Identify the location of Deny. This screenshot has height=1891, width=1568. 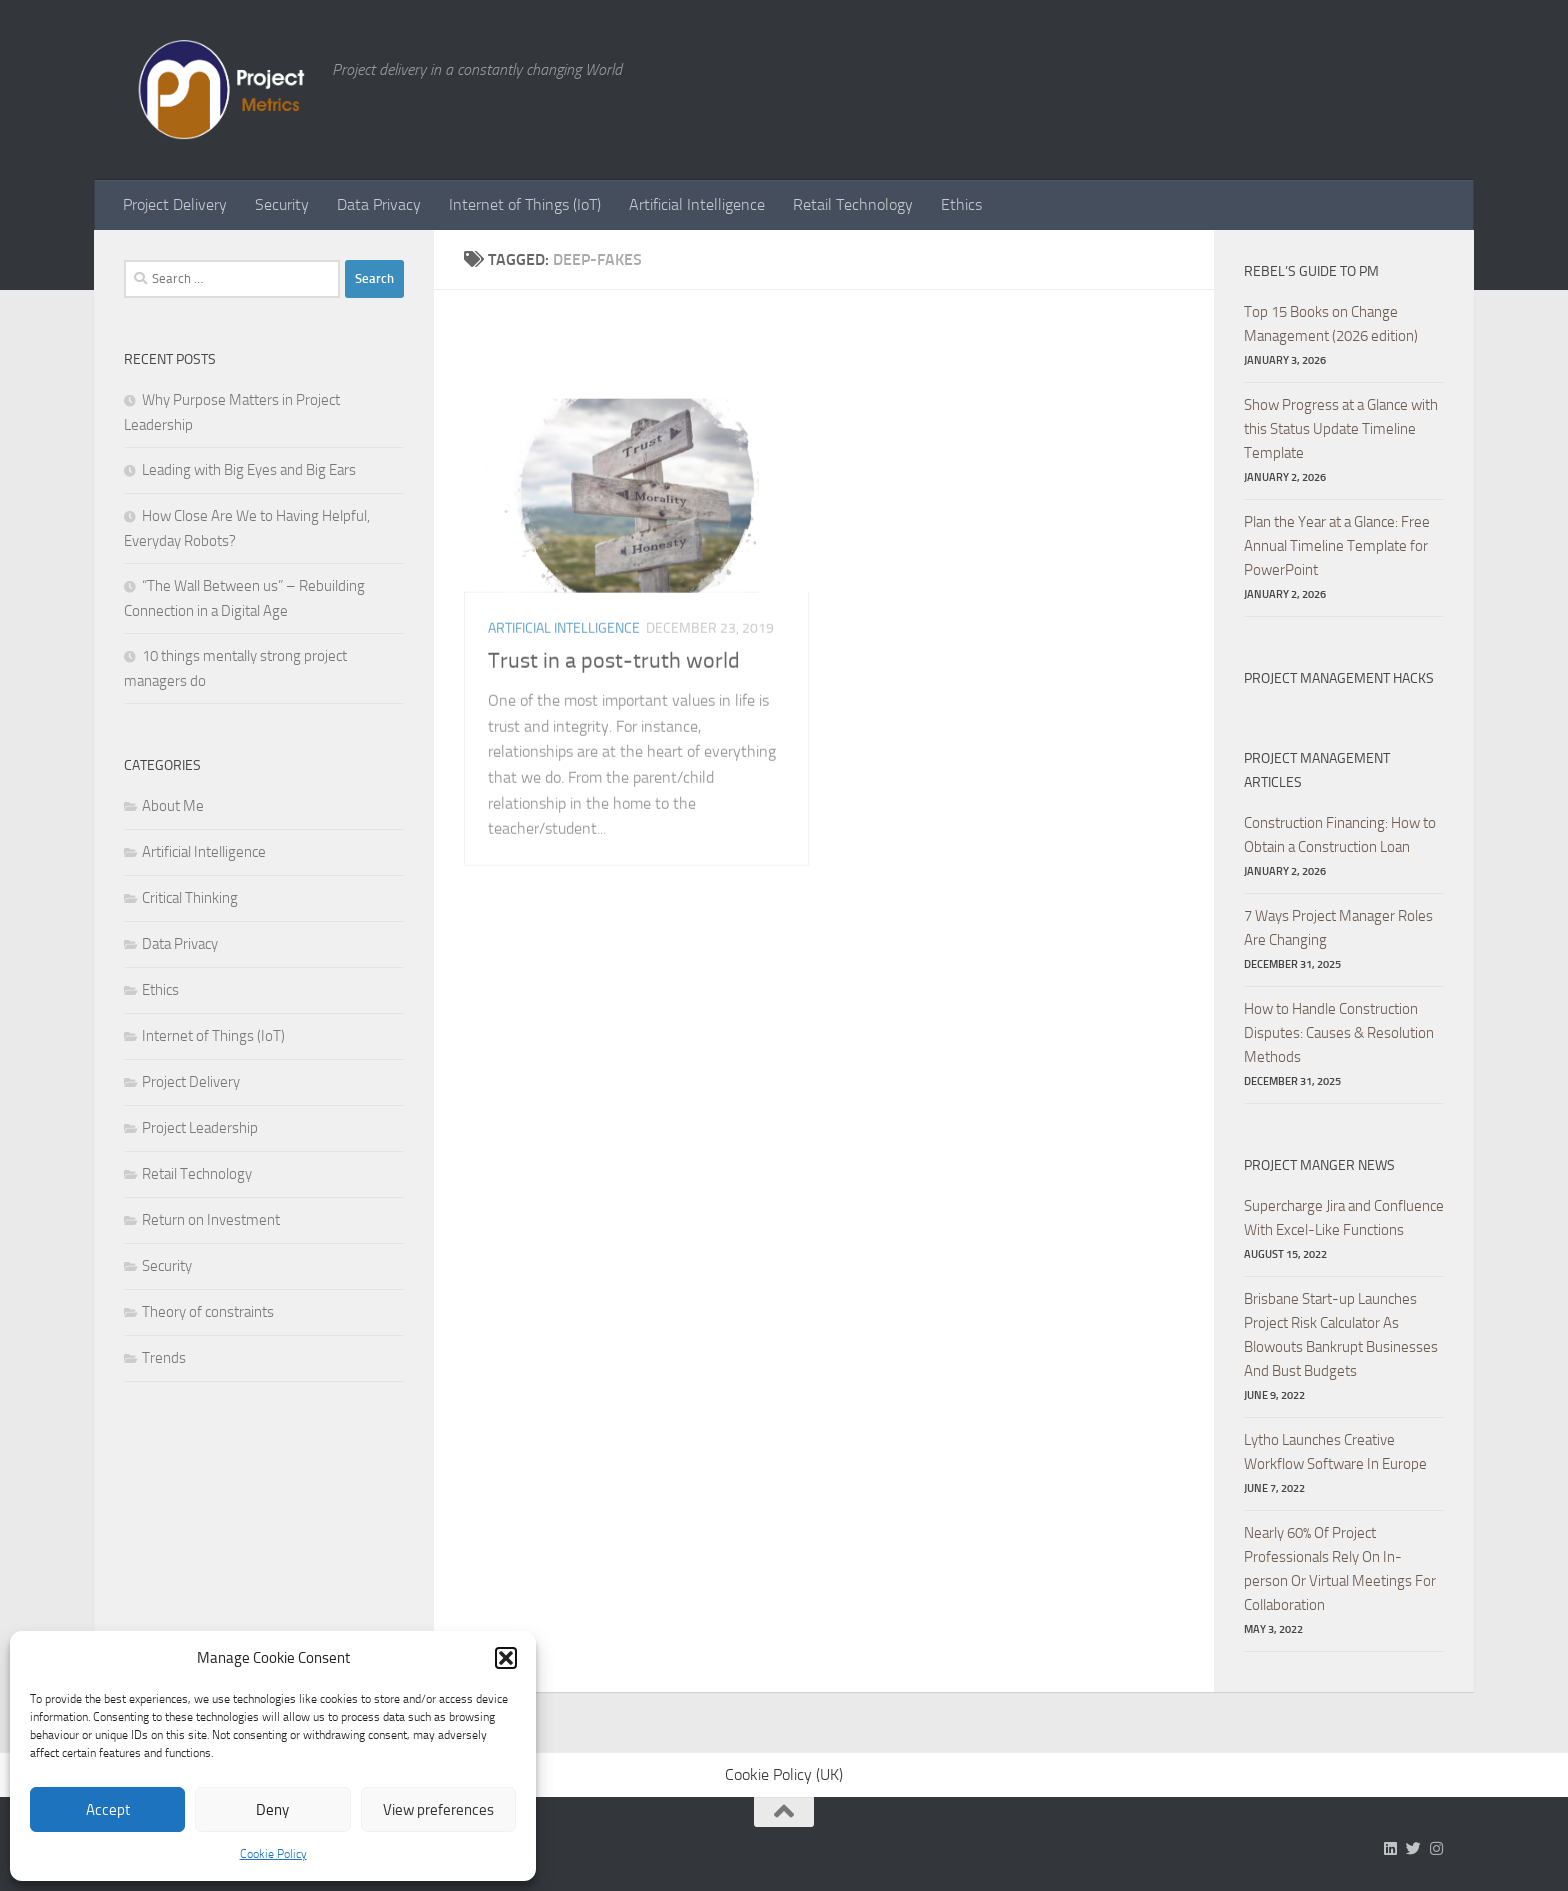
(272, 1810).